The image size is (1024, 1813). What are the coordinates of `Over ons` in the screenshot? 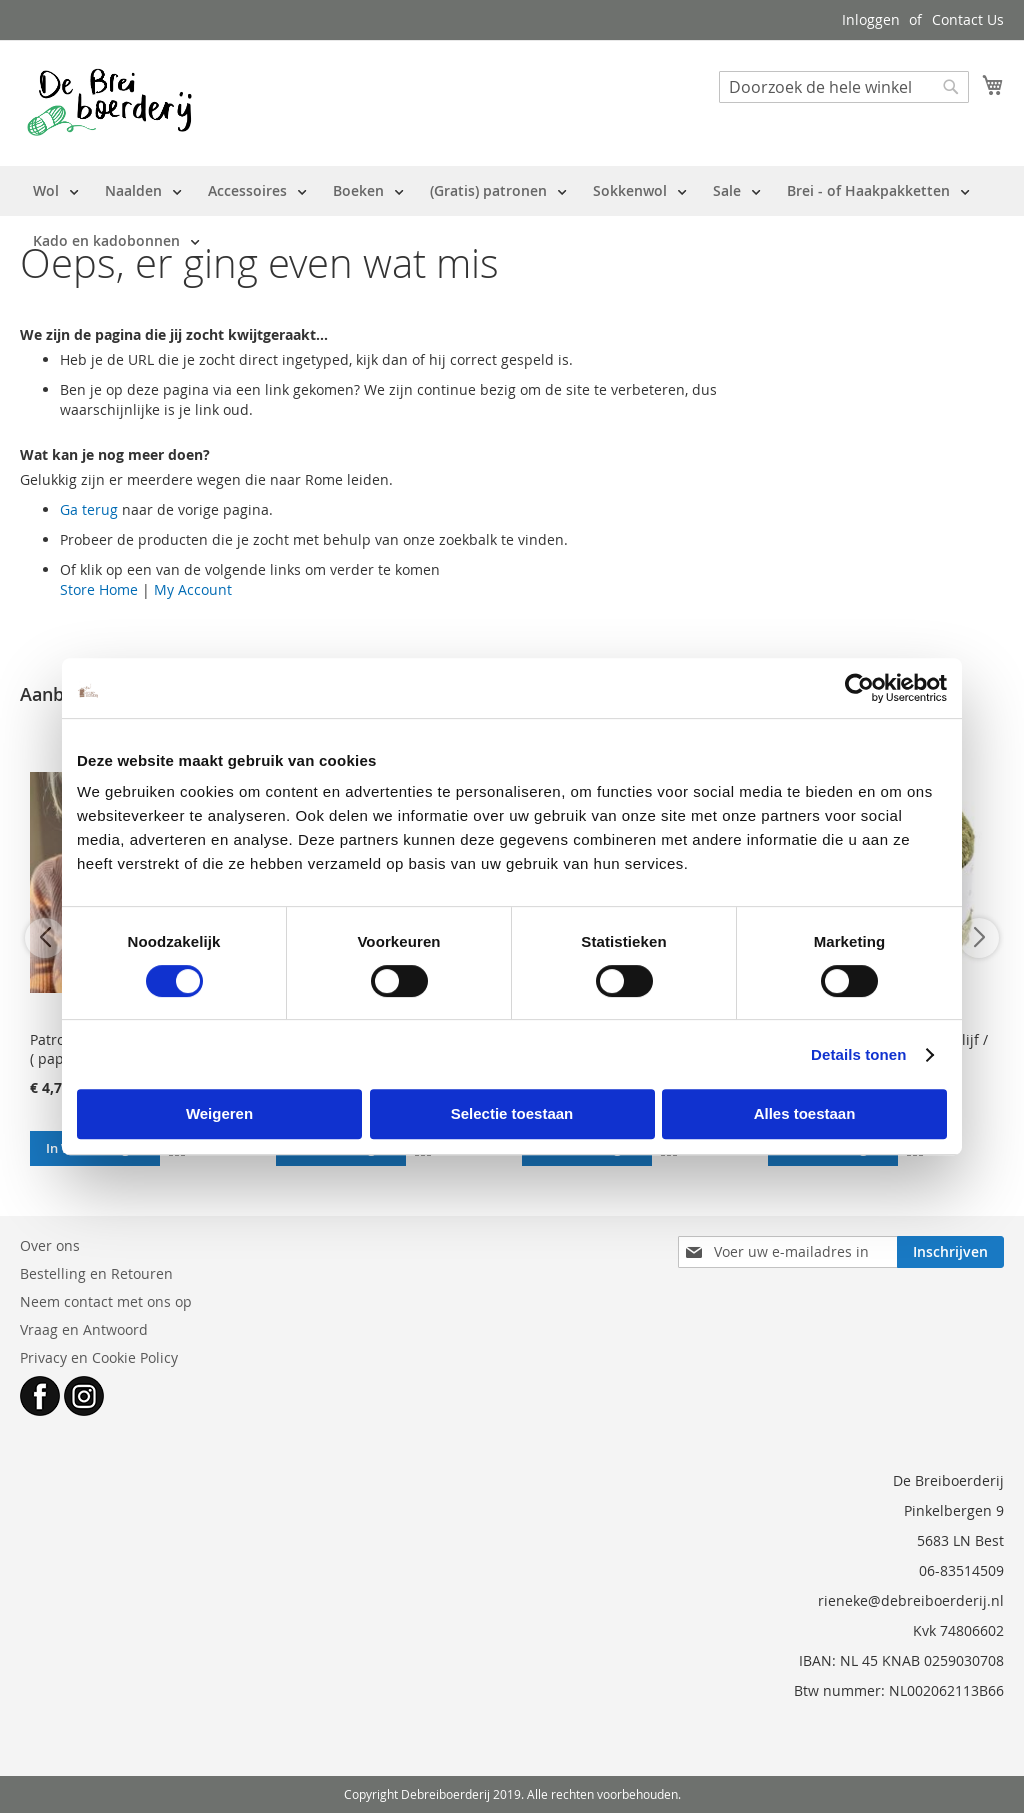 It's located at (50, 1245).